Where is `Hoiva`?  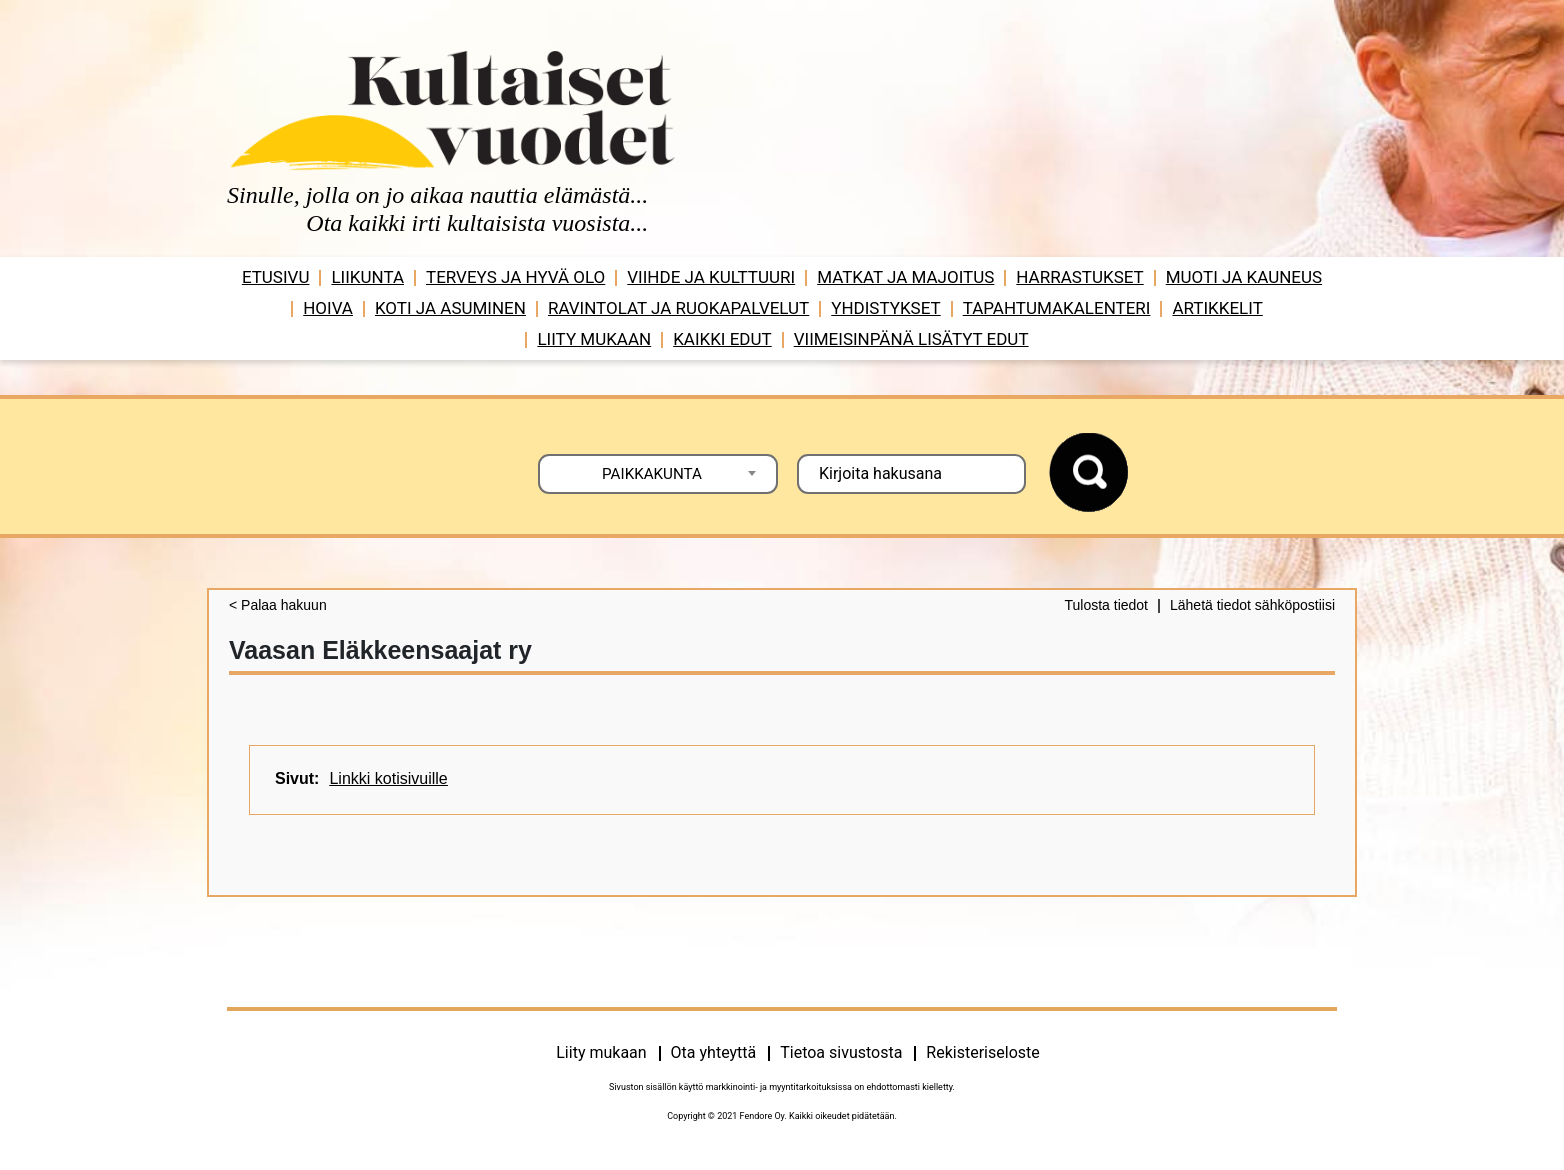 Hoiva is located at coordinates (328, 308).